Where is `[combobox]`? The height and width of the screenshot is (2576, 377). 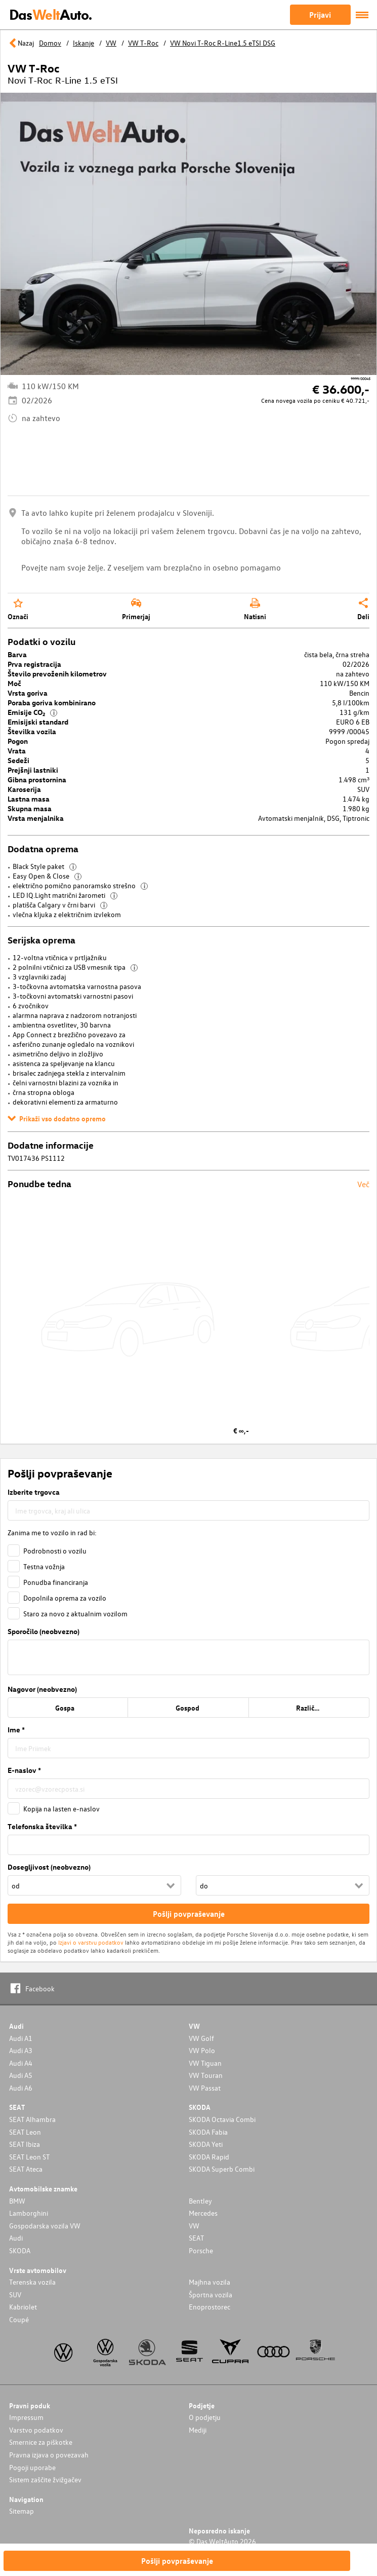 [combobox] is located at coordinates (188, 1510).